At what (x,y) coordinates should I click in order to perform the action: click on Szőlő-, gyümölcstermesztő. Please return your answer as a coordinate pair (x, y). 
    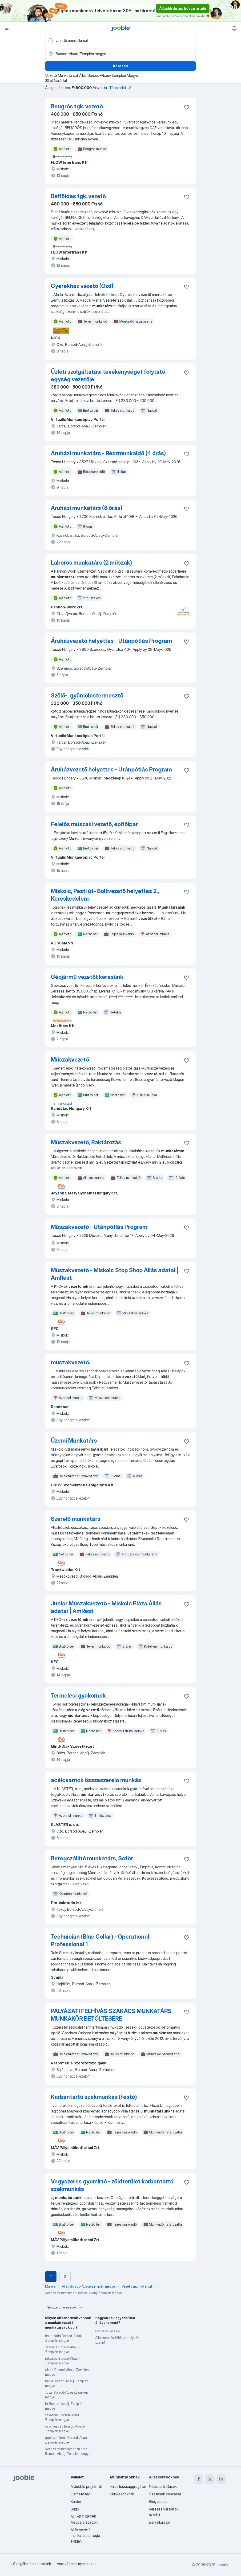
    Looking at the image, I should click on (87, 695).